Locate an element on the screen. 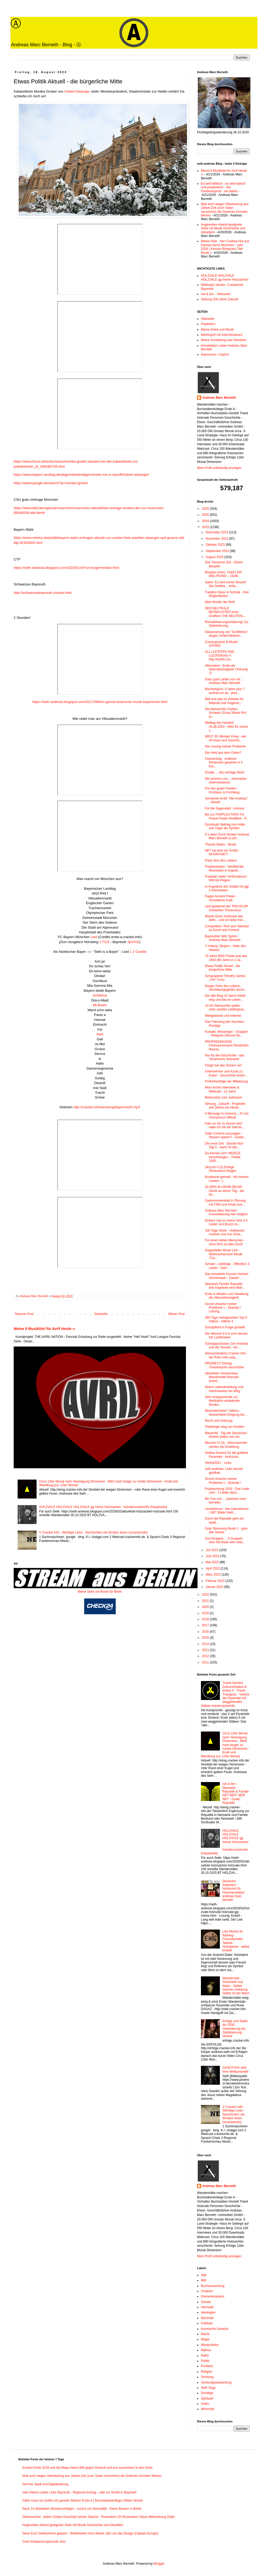 Image resolution: width=268 pixels, height=2576 pixels. Andreas Marc Berneth - Konsolidierung hier möglich is located at coordinates (226, 1212).